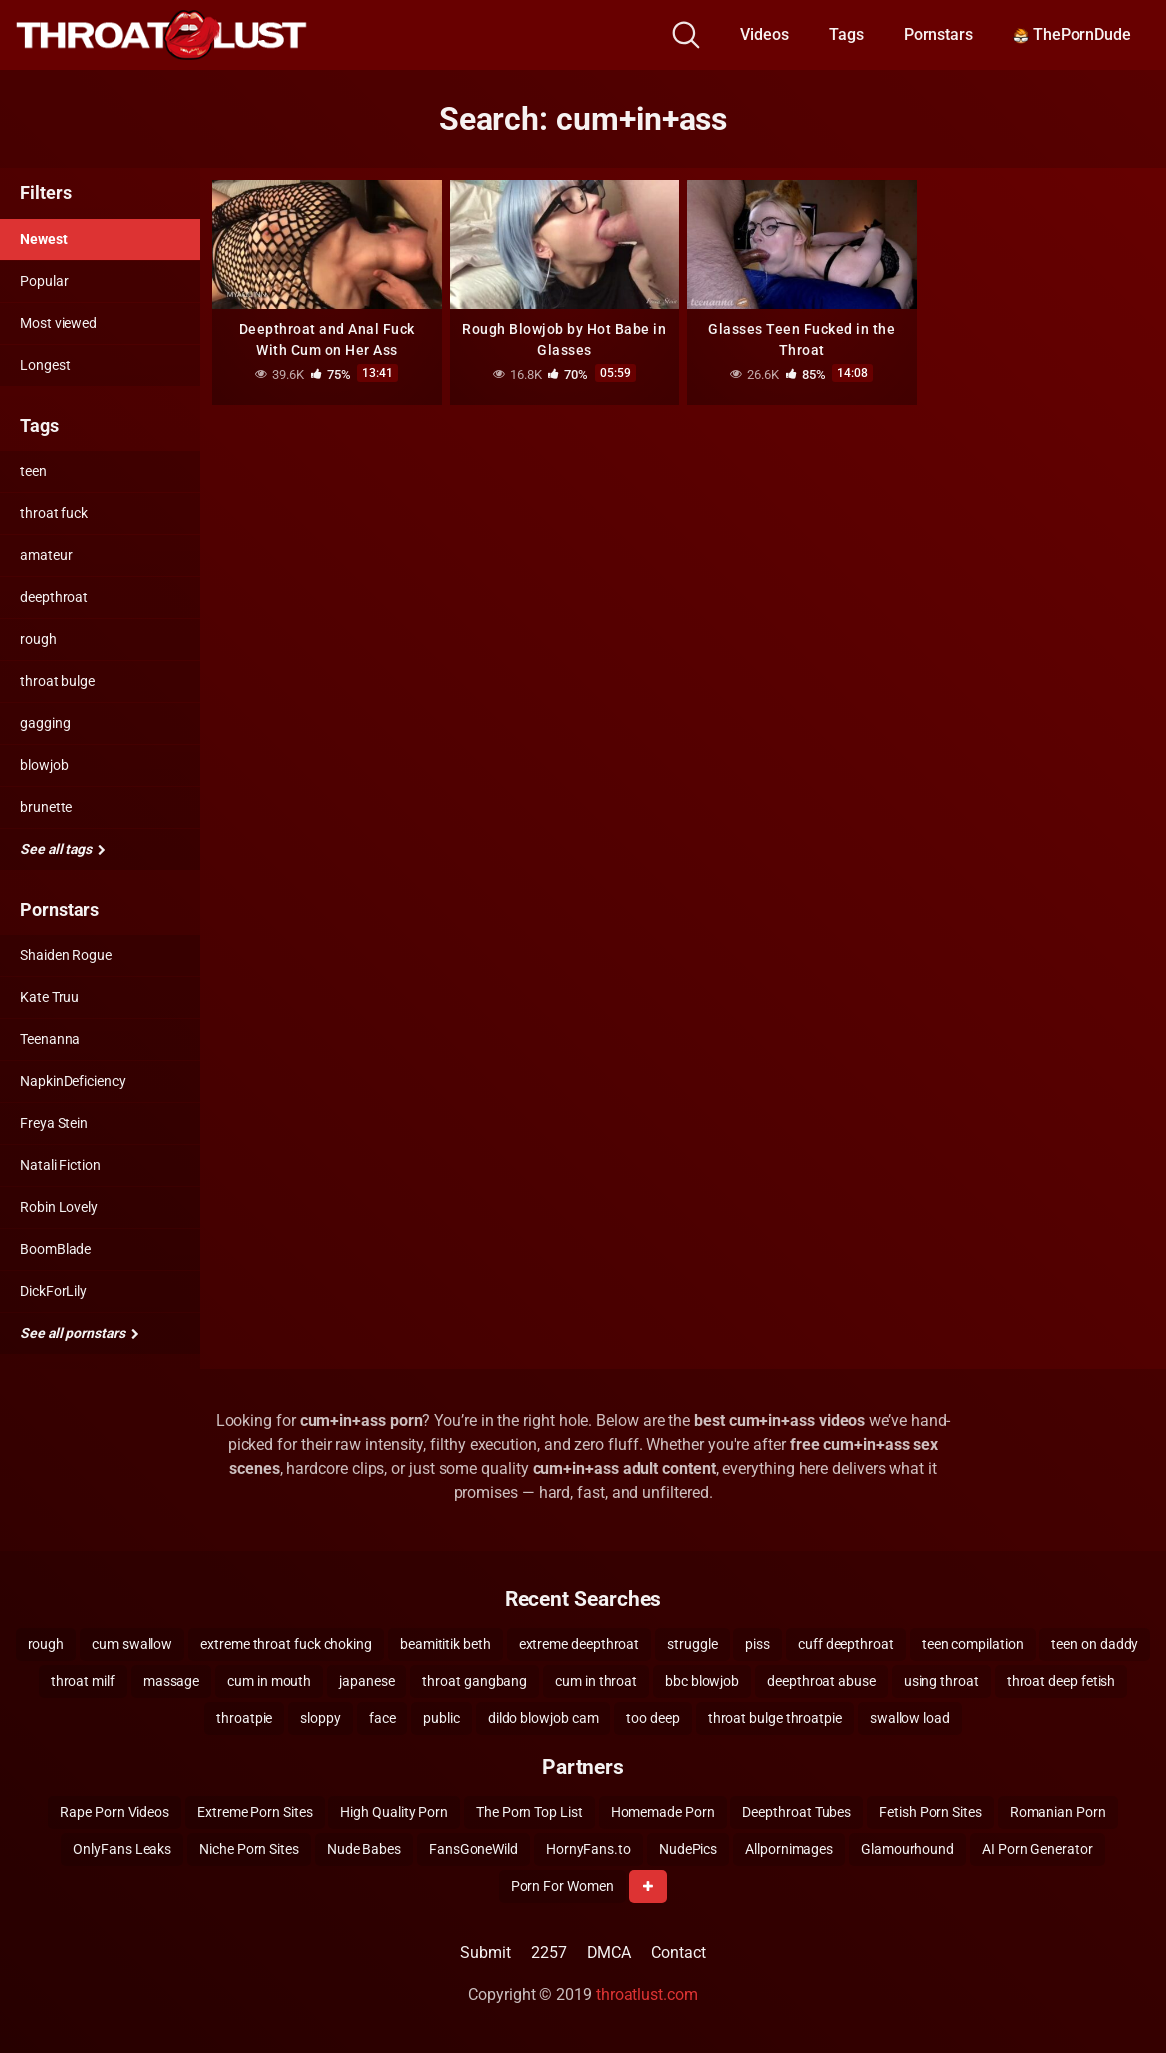 The width and height of the screenshot is (1166, 2053). What do you see at coordinates (796, 1812) in the screenshot?
I see `Deepthroat Tubes` at bounding box center [796, 1812].